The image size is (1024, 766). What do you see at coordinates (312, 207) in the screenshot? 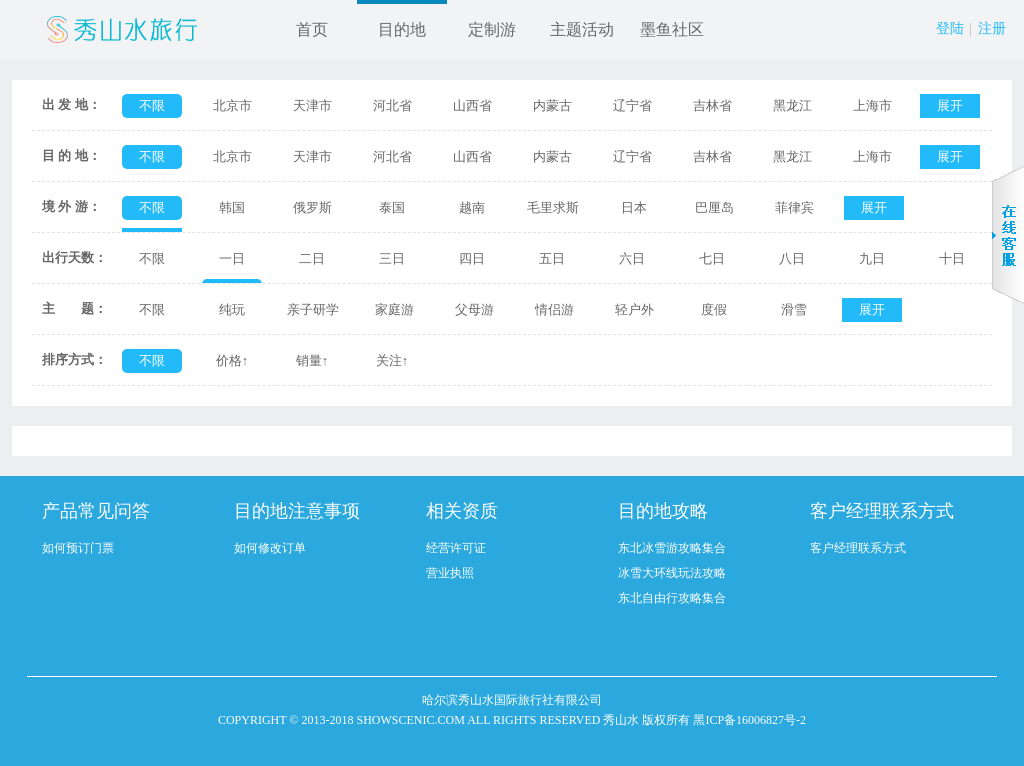
I see `俄罗斯` at bounding box center [312, 207].